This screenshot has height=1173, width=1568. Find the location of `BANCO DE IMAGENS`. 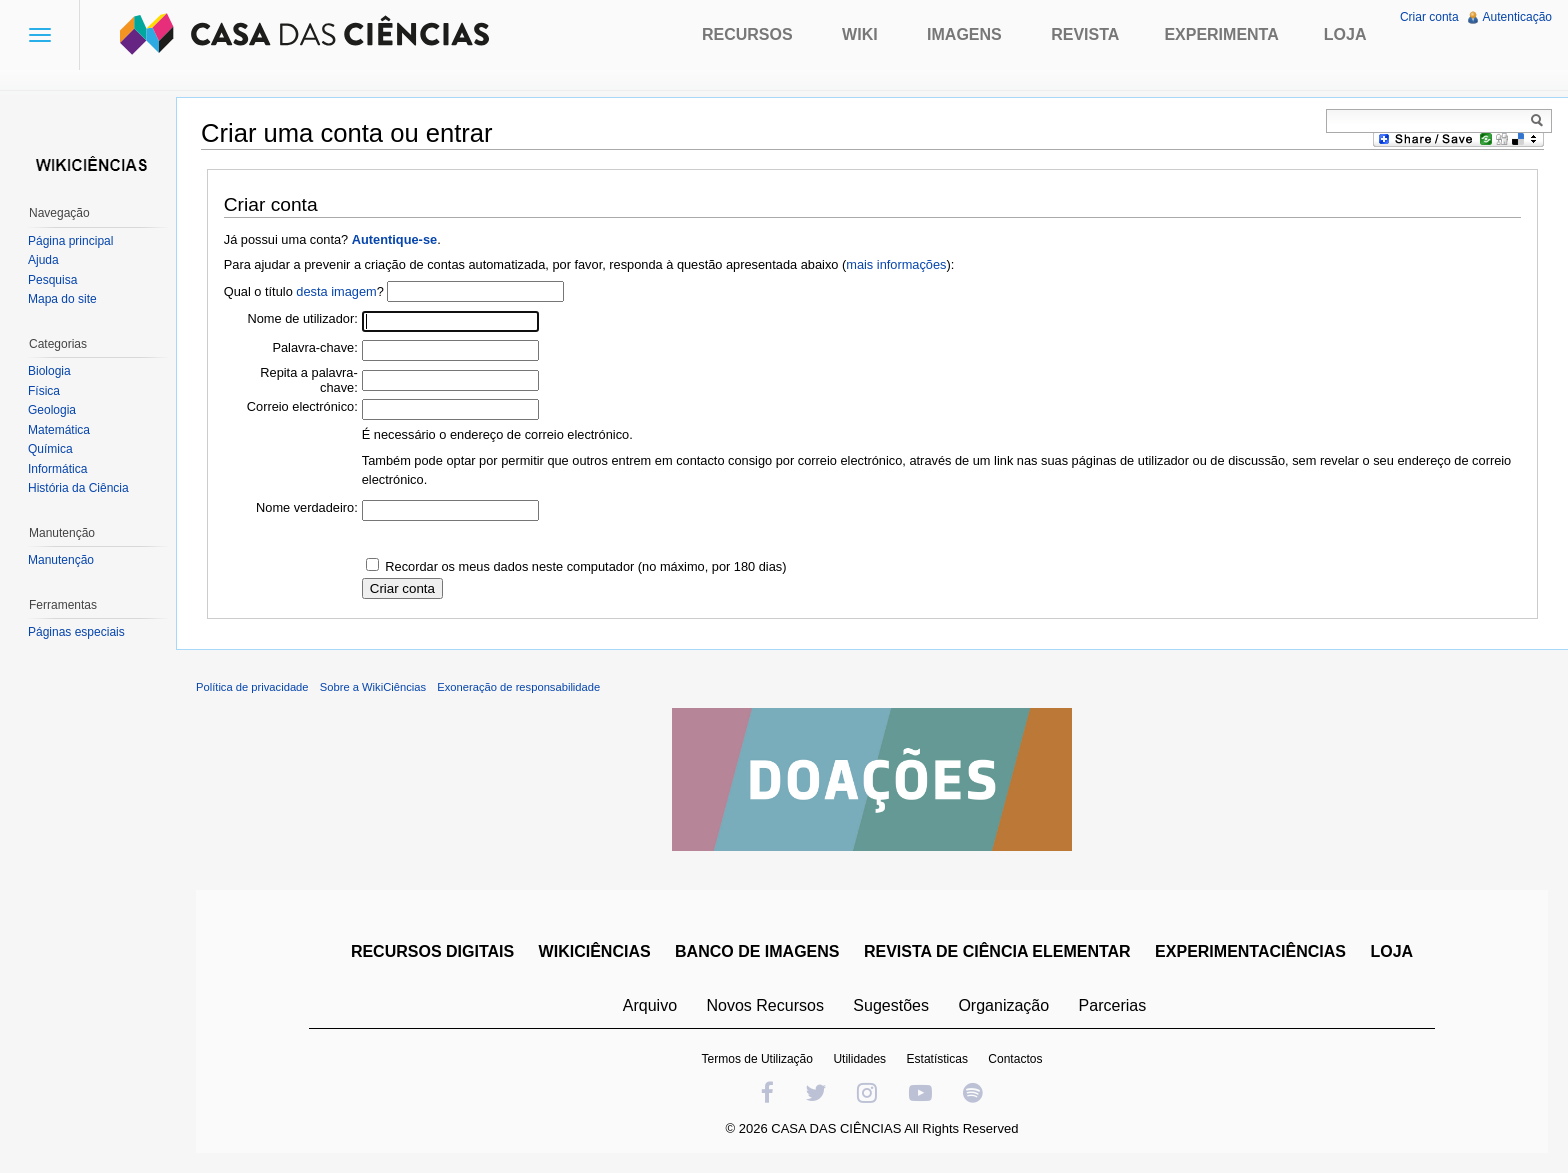

BANCO DE IMAGENS is located at coordinates (757, 951).